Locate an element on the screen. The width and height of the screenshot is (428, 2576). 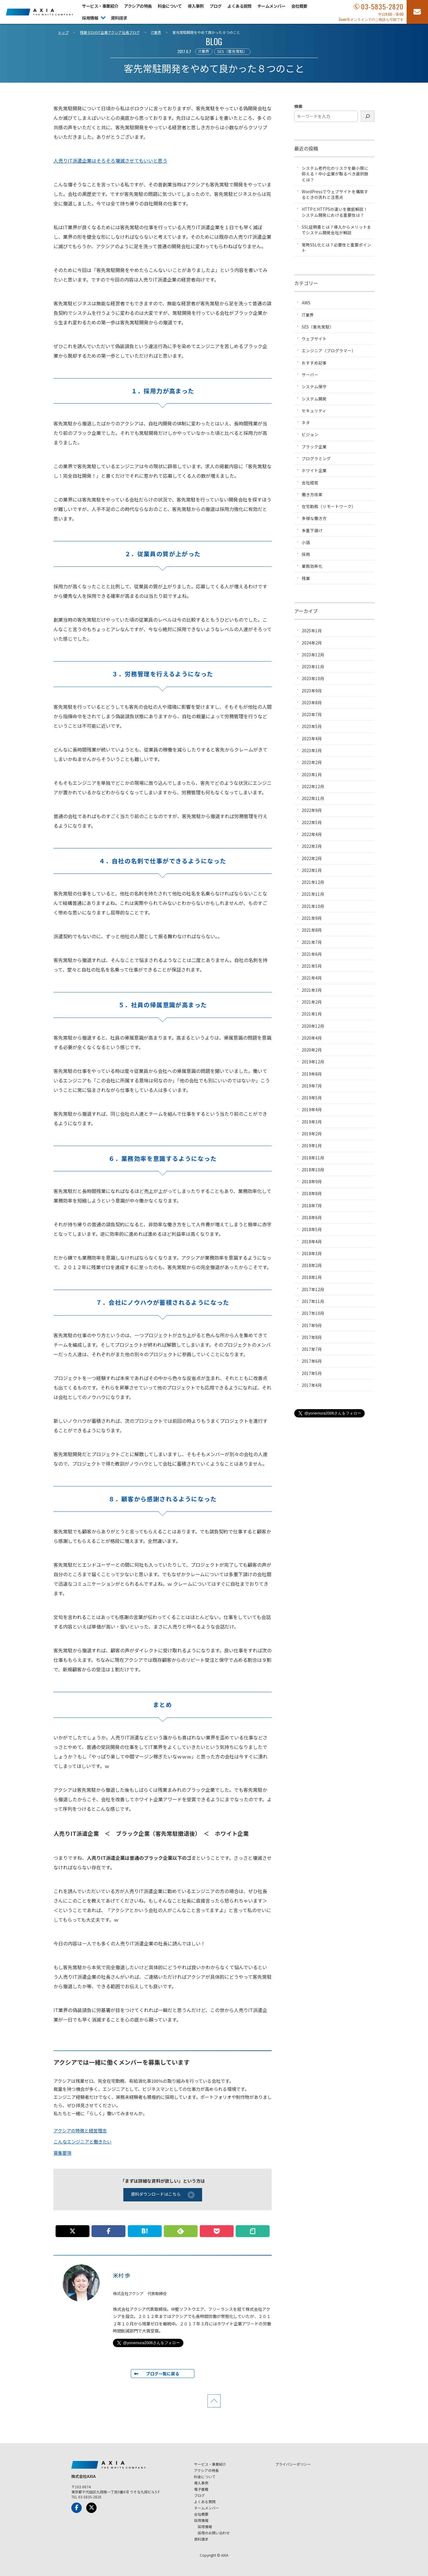
こんなエンジニアと働きたい is located at coordinates (82, 2141).